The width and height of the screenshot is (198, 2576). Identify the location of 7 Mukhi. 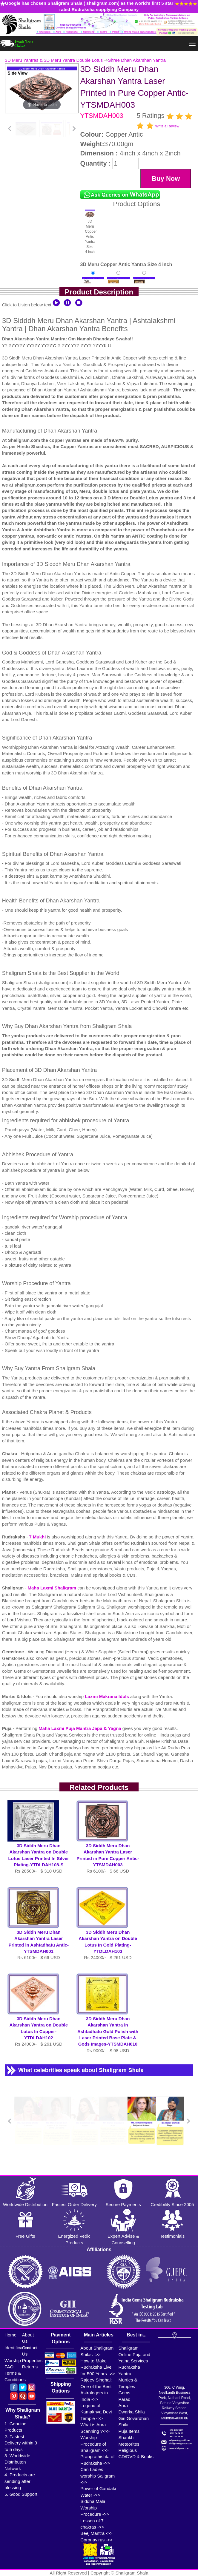
(38, 1536).